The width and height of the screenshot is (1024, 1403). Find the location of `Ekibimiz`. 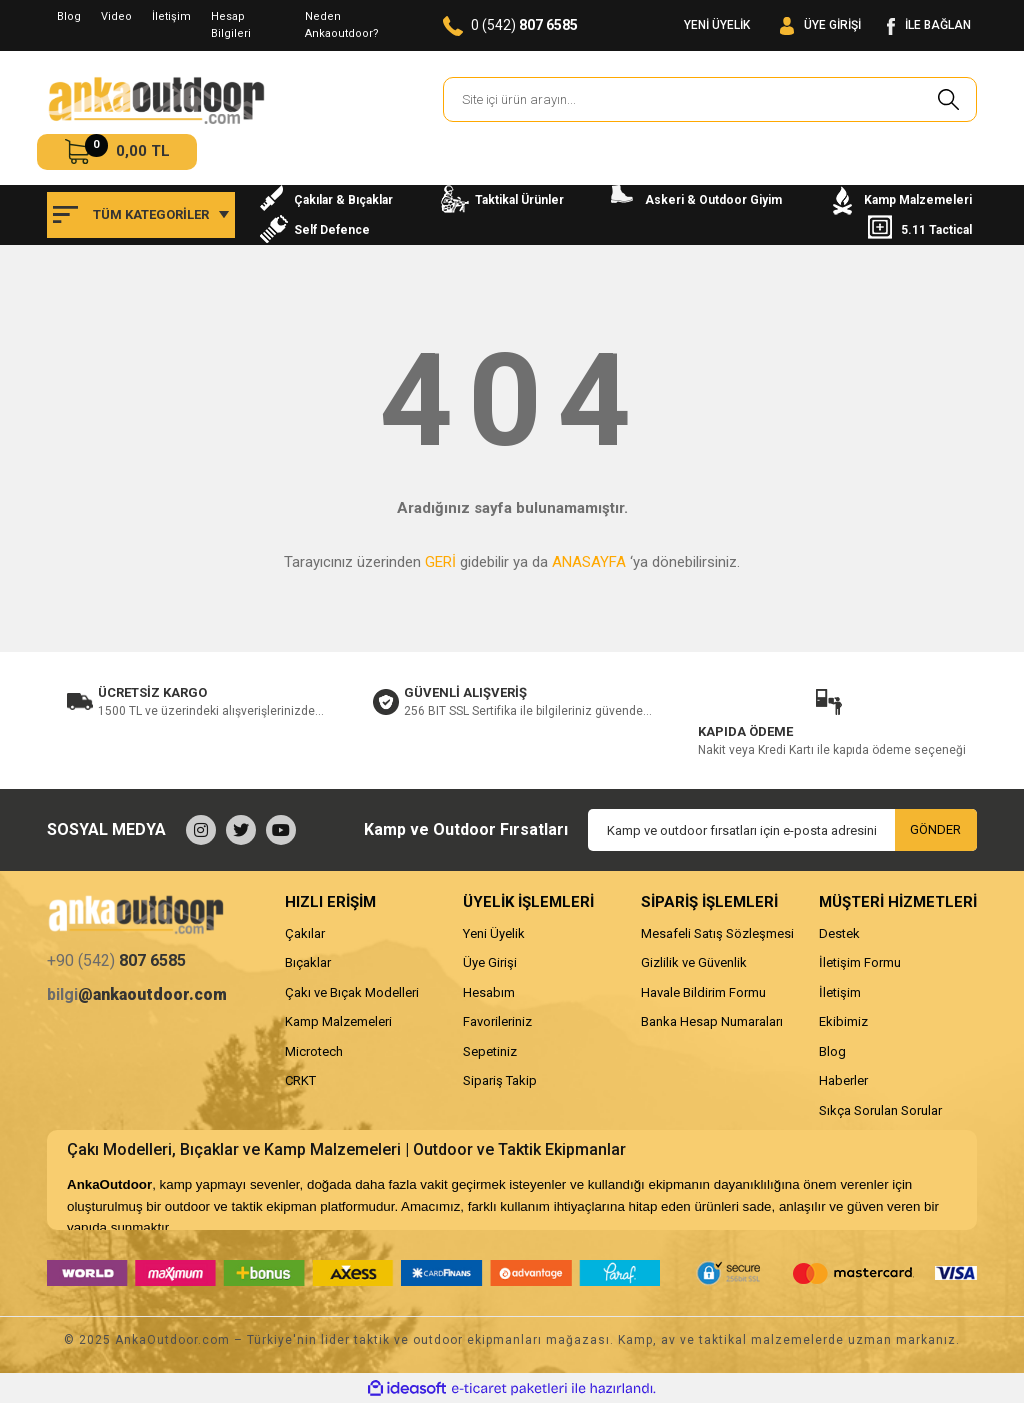

Ekibimiz is located at coordinates (843, 1021).